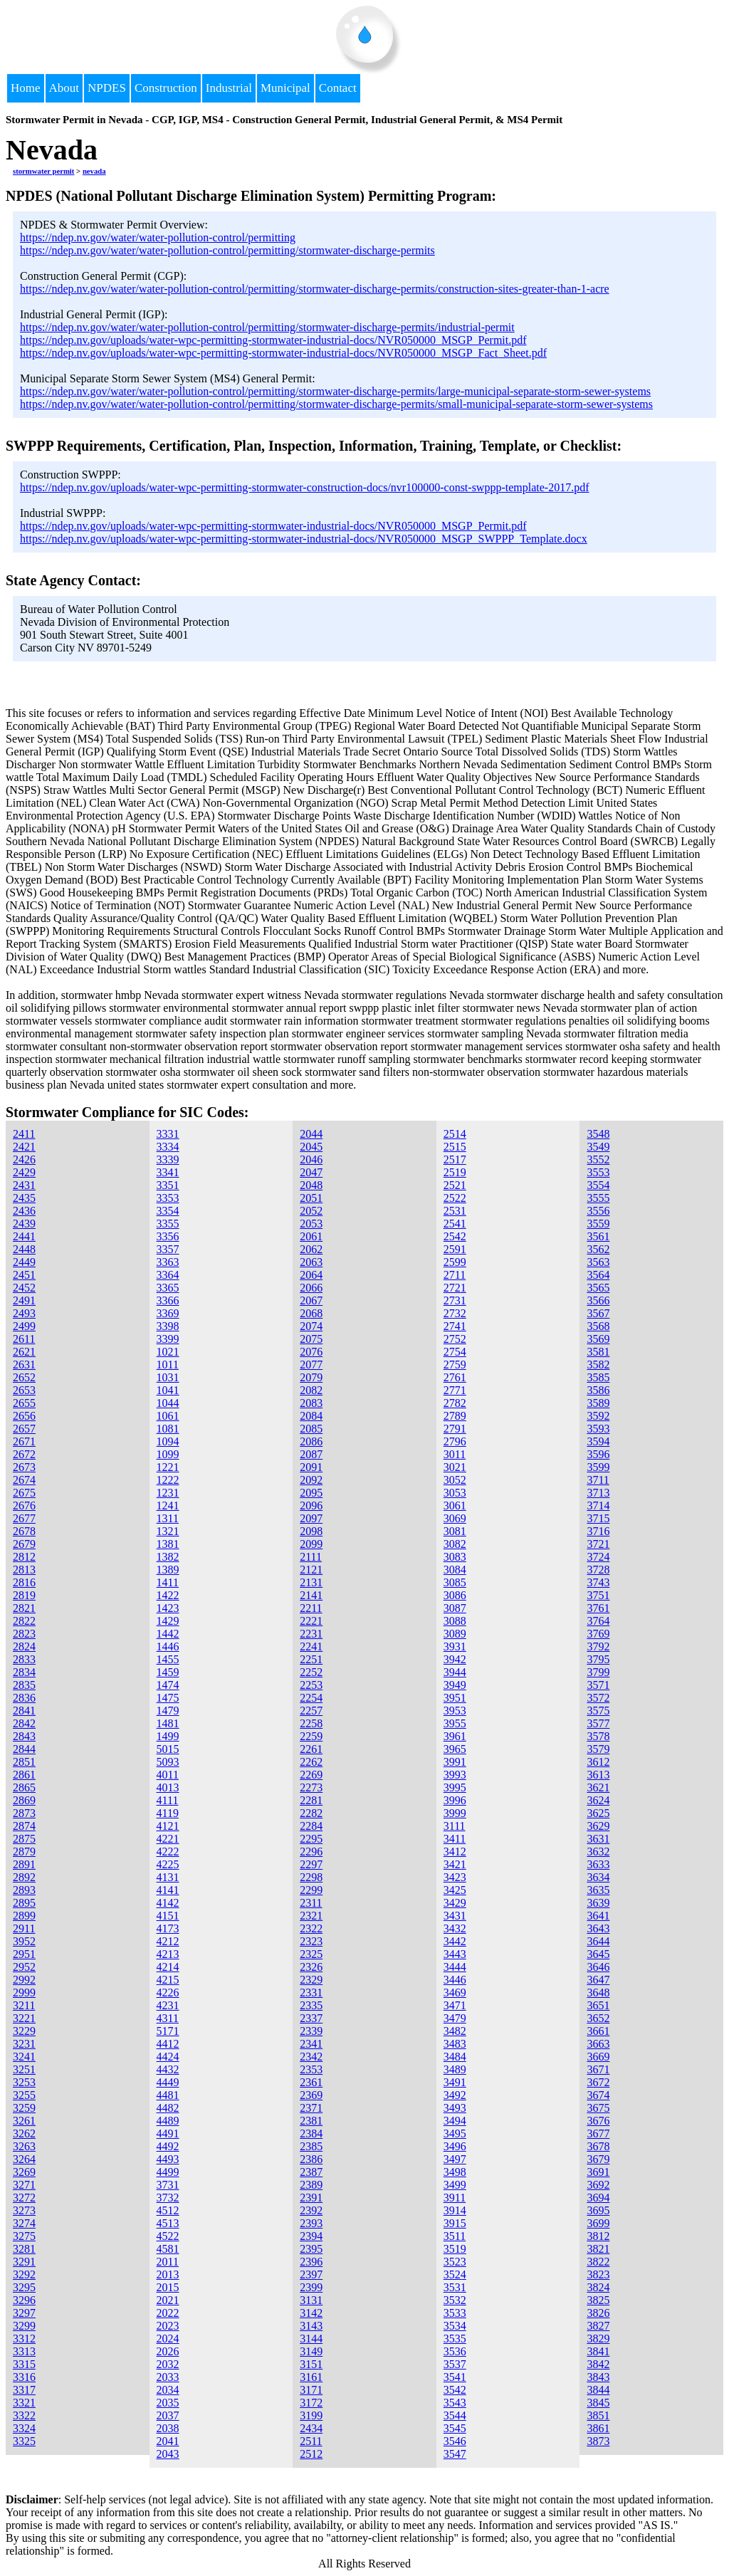  Describe the element at coordinates (311, 2441) in the screenshot. I see `2511` at that location.